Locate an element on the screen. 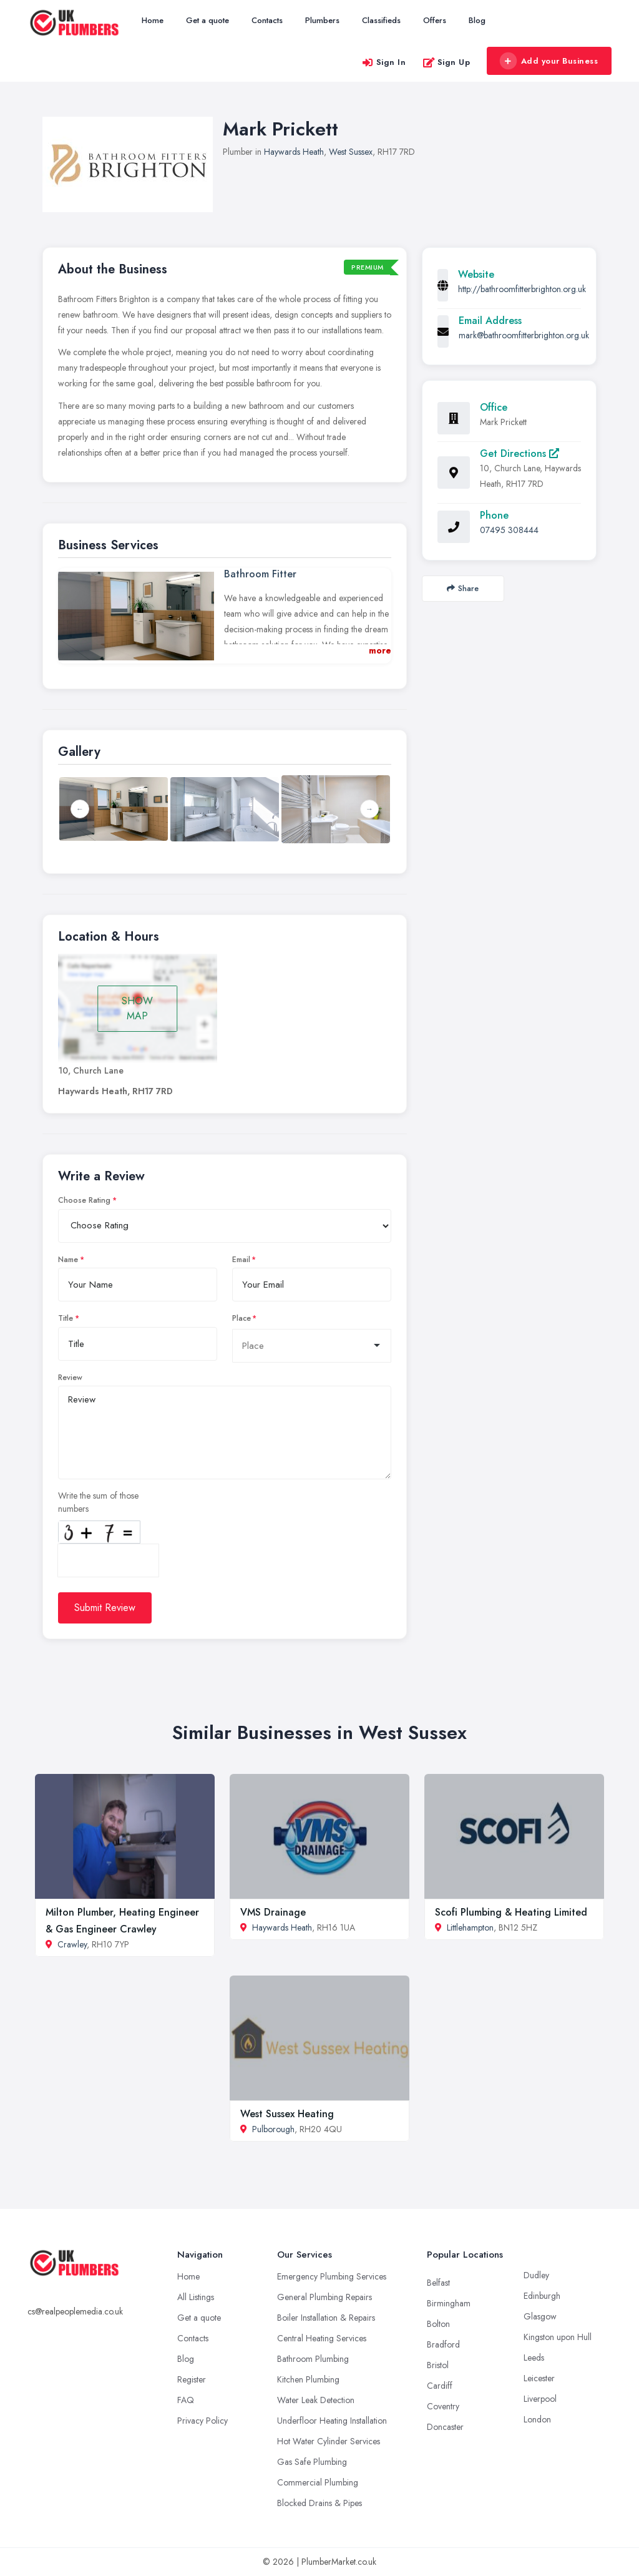 This screenshot has width=639, height=2576. General Plumbing Repairs is located at coordinates (324, 2297).